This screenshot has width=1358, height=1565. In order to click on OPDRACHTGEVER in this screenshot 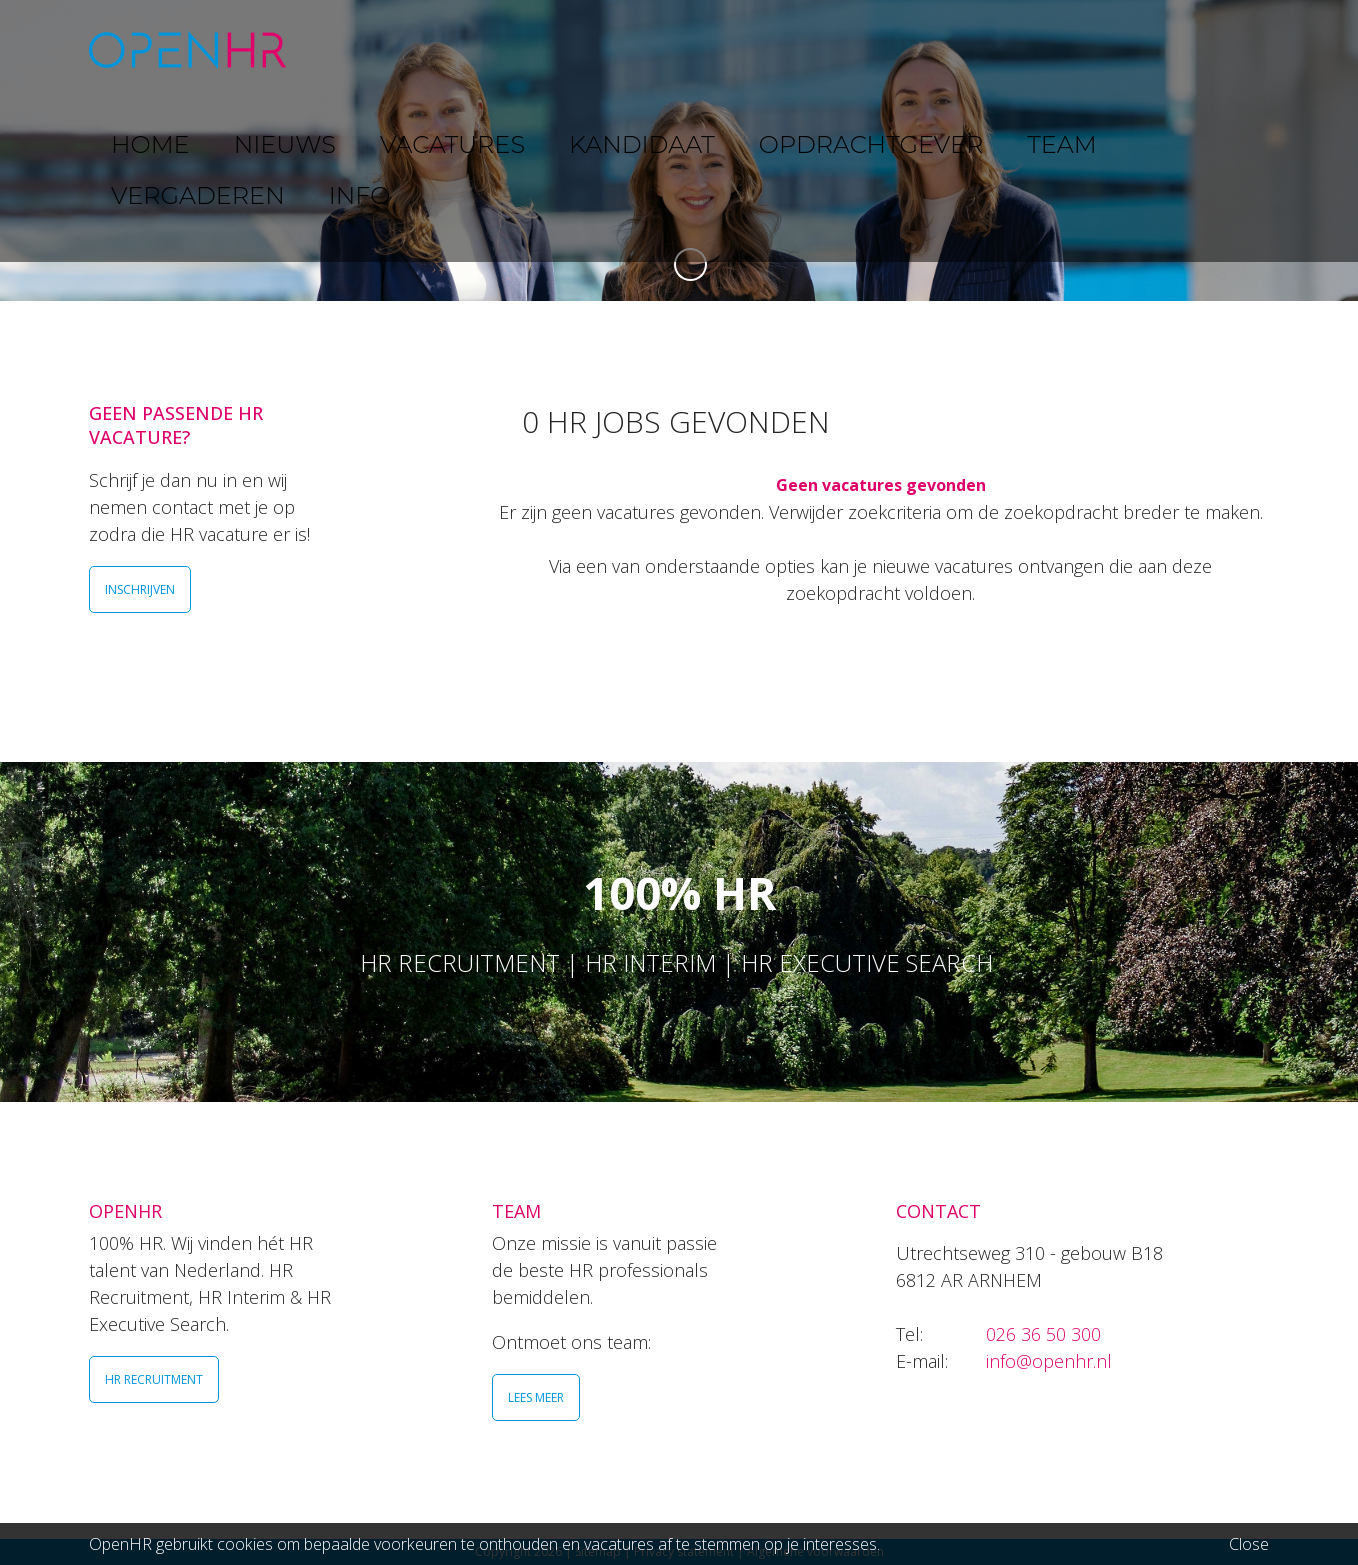, I will do `click(849, 49)`.